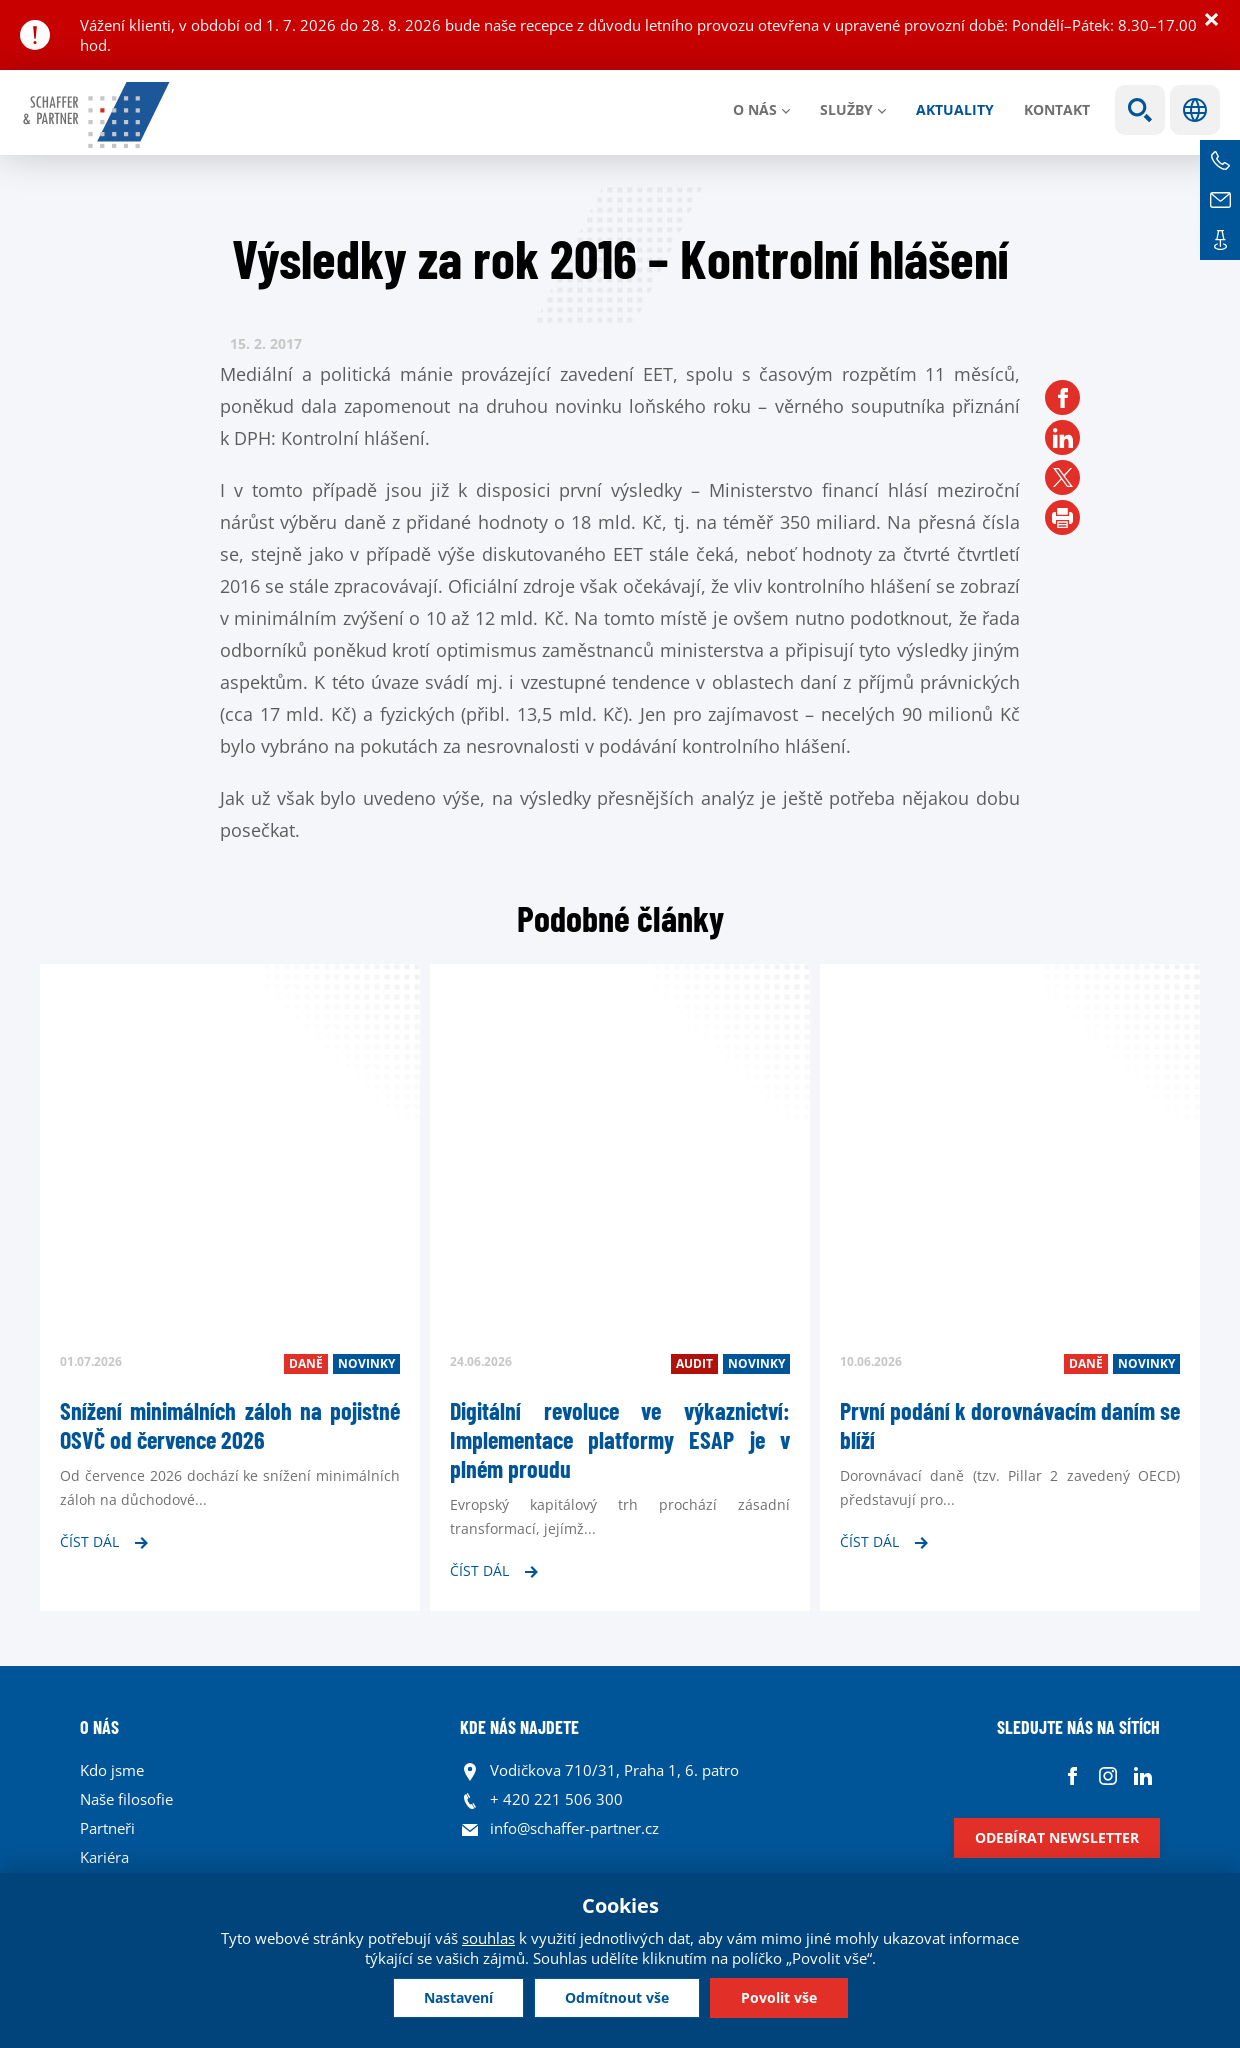 The image size is (1240, 2048). What do you see at coordinates (1140, 110) in the screenshot?
I see `Show search` at bounding box center [1140, 110].